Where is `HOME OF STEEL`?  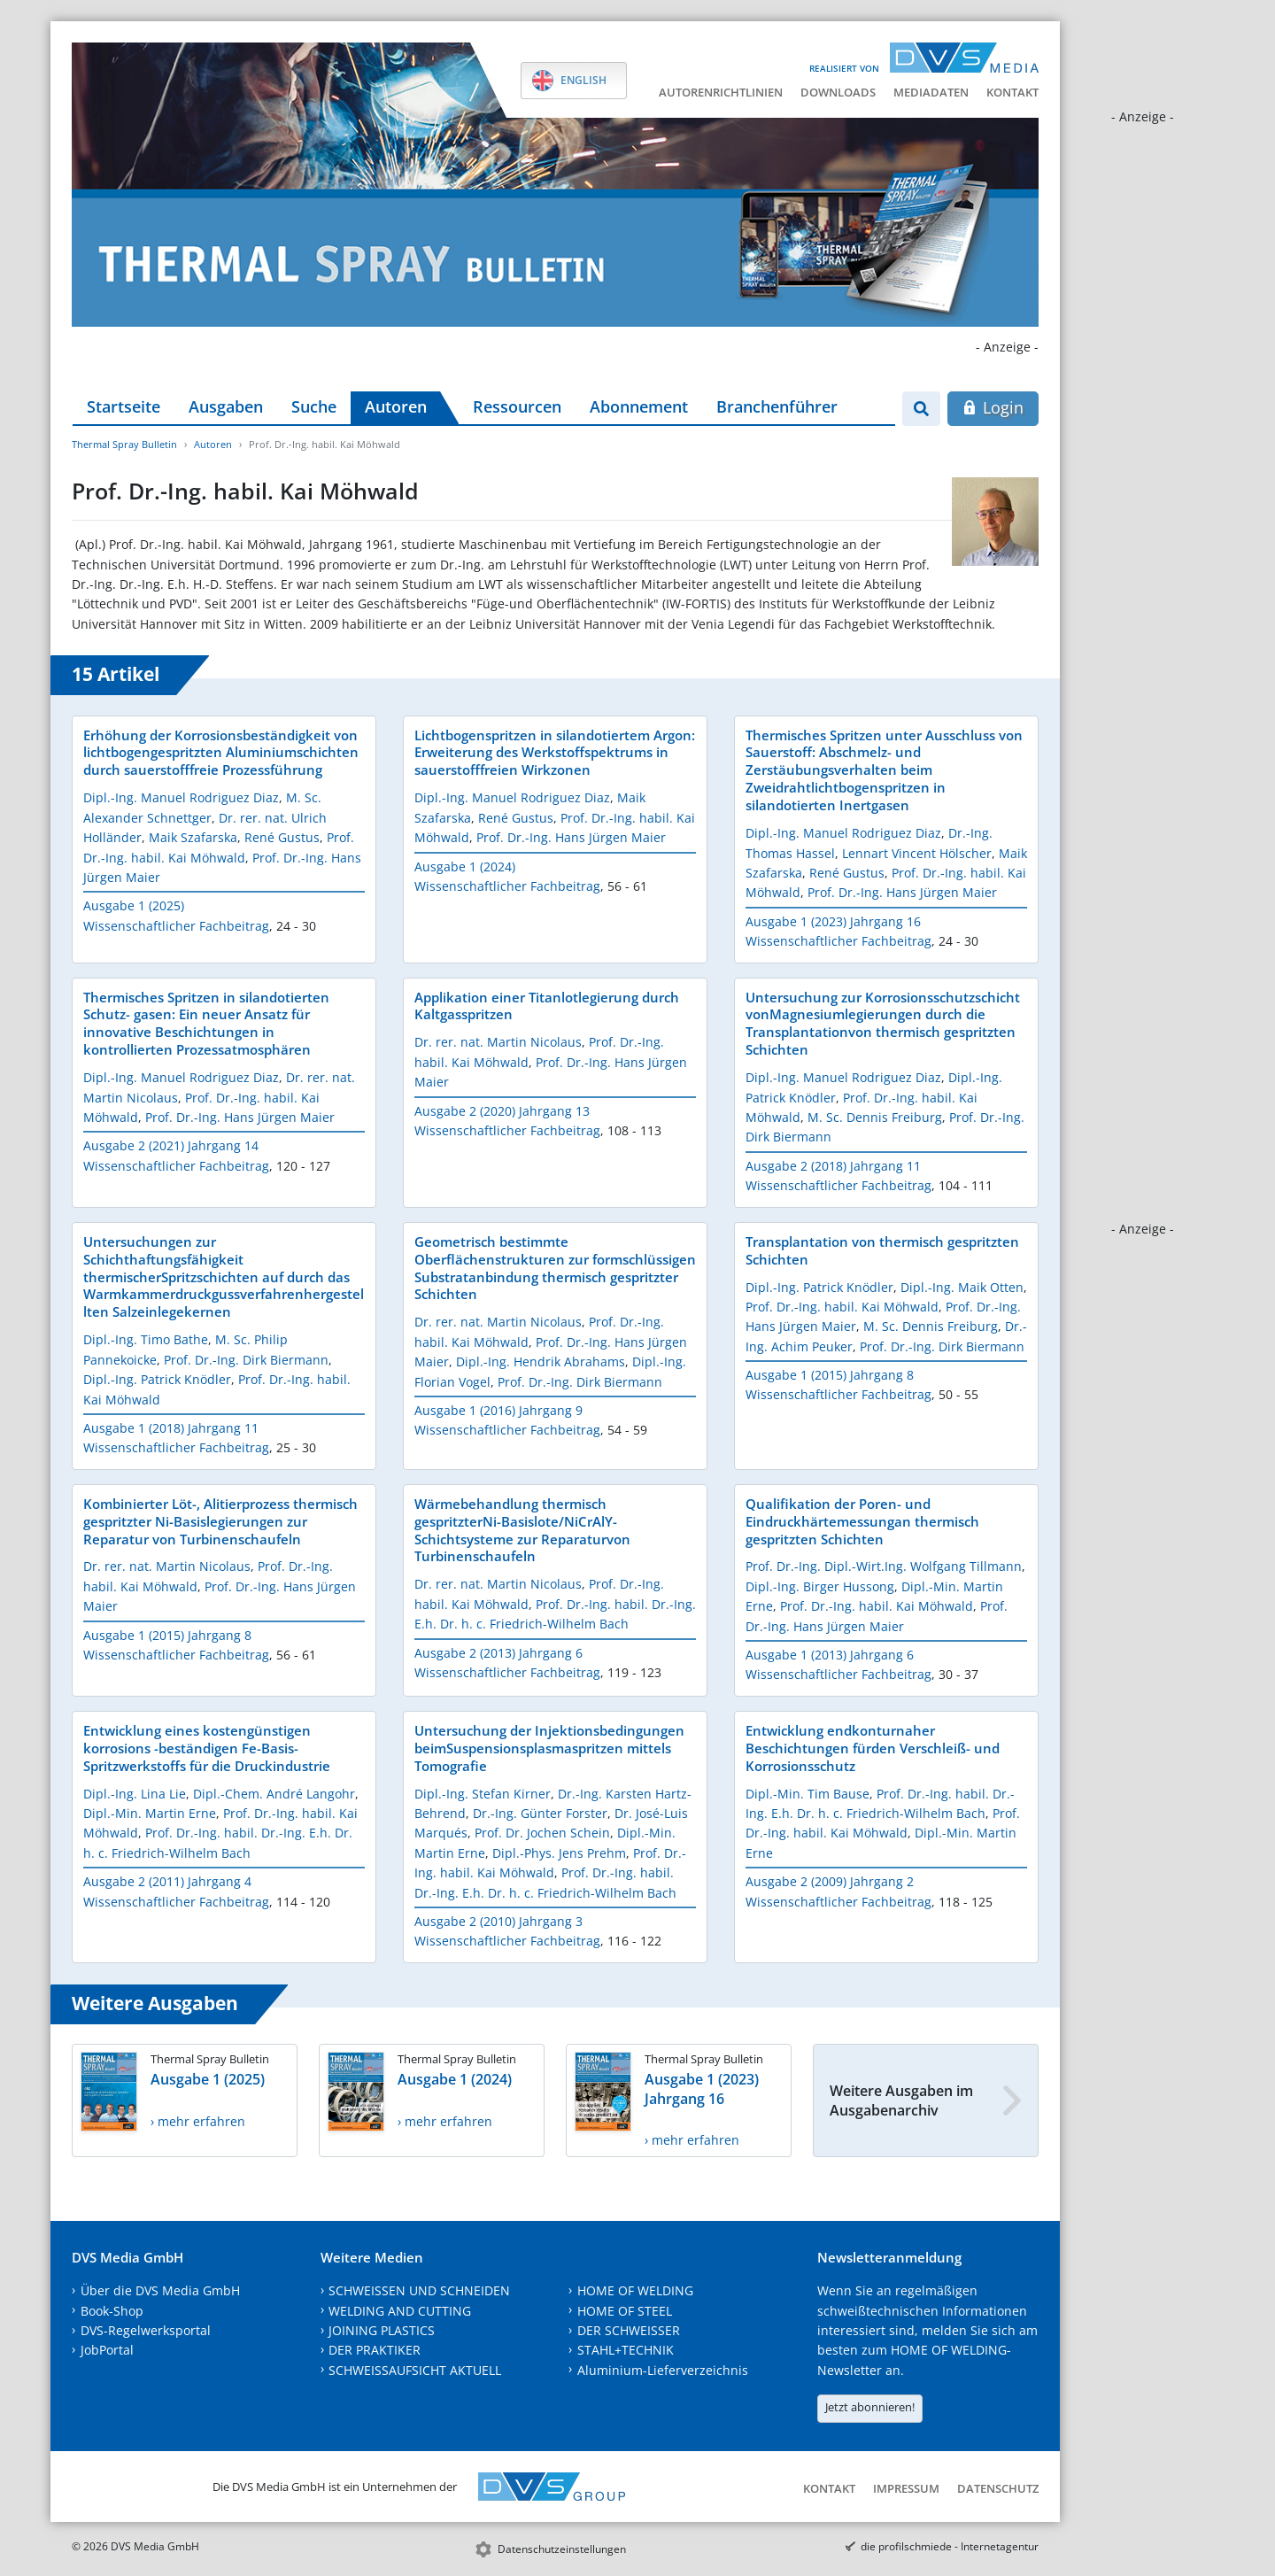
HOME OF STEEL is located at coordinates (624, 2310).